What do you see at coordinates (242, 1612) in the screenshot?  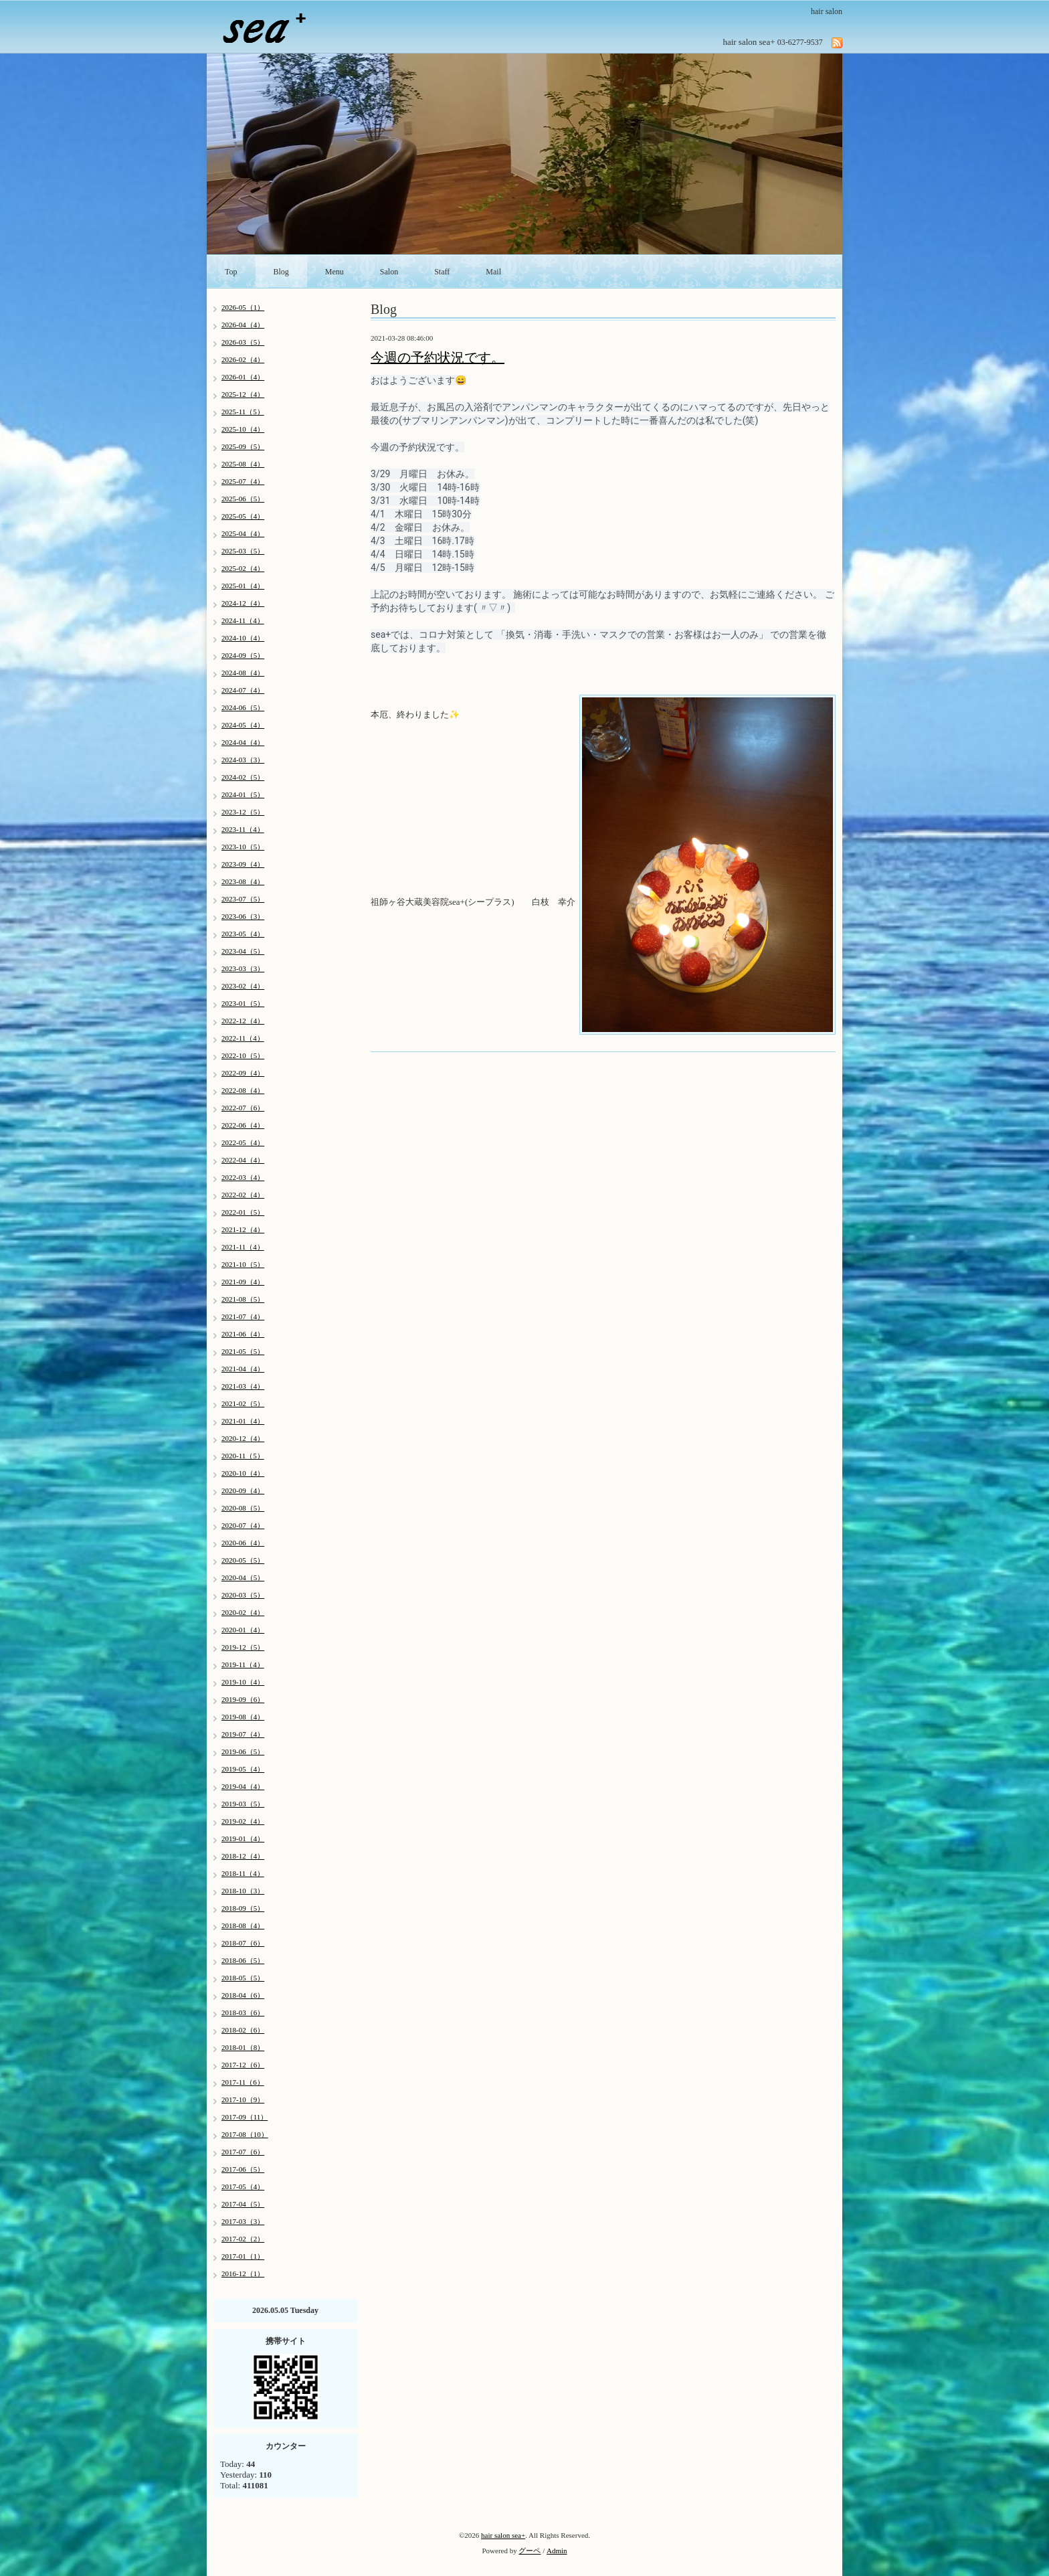 I see `2020-02（4）` at bounding box center [242, 1612].